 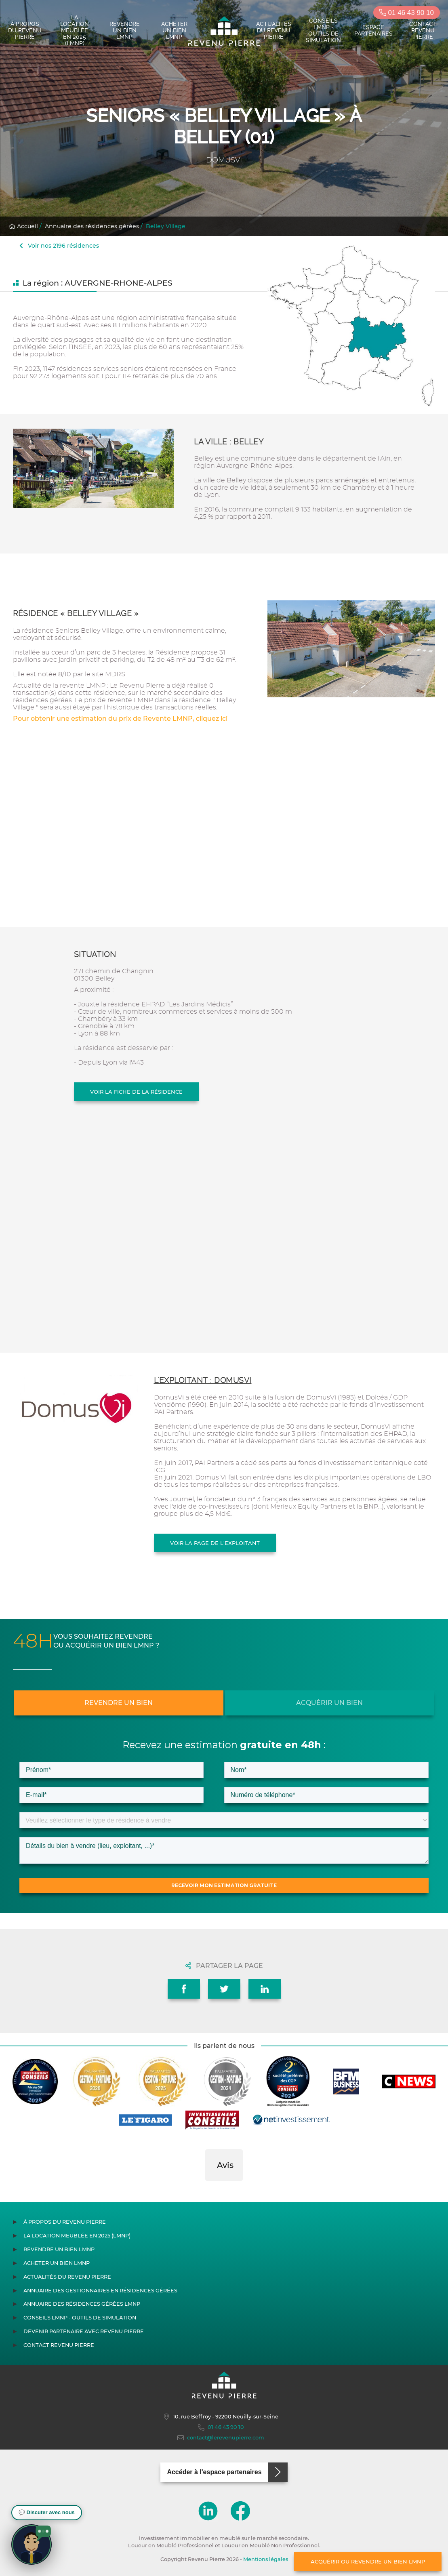 I want to click on Acheter un bien LMNP, so click(x=174, y=30).